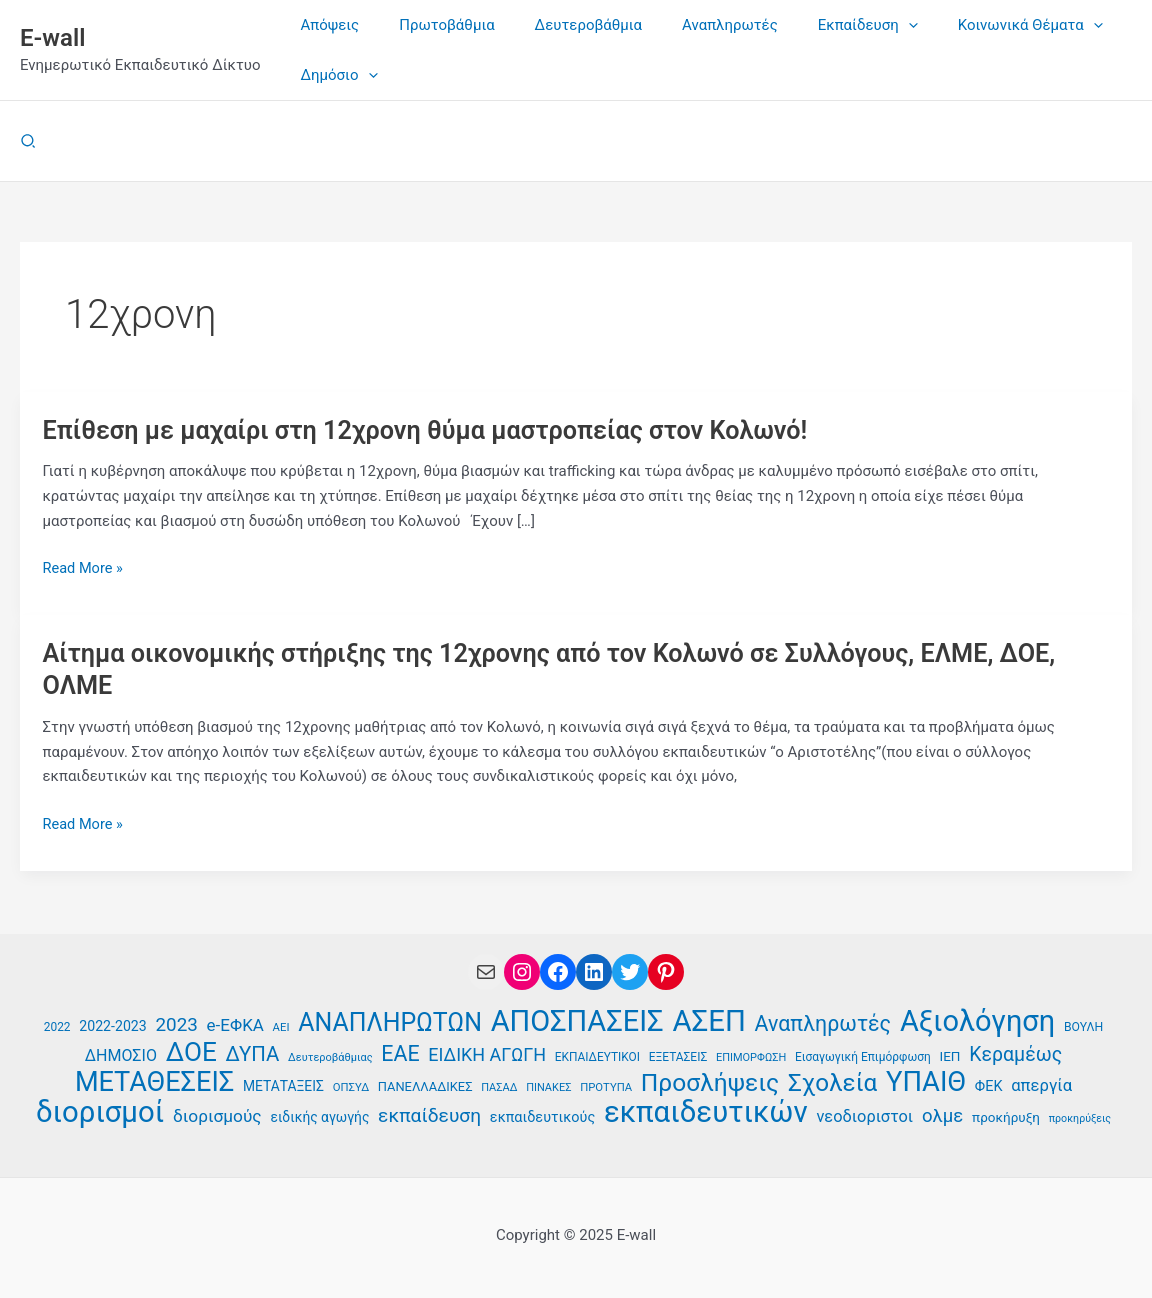  I want to click on διορισμούς [διορισμούς (53 στοιχεία)], so click(217, 1115).